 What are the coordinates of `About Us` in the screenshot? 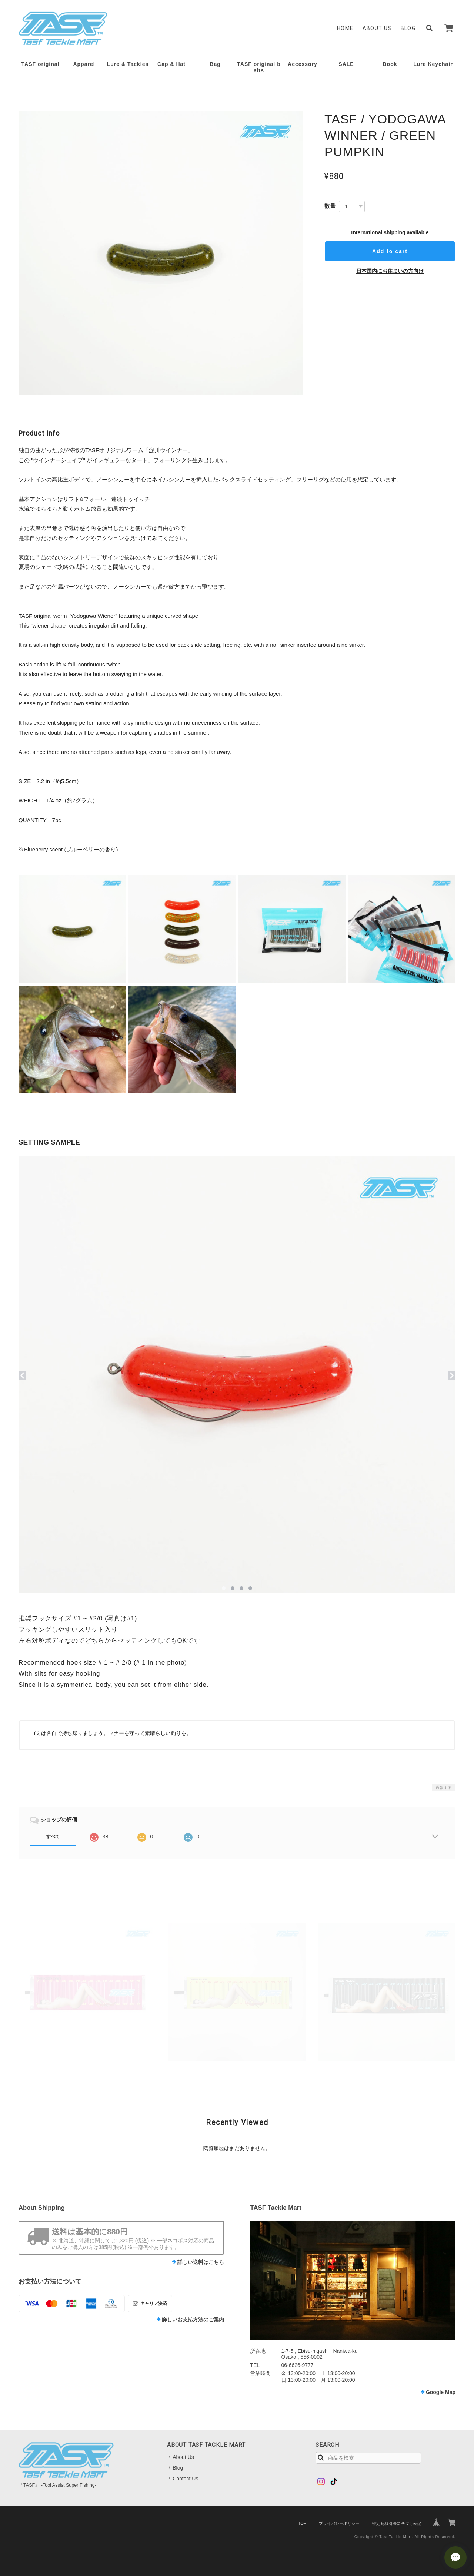 It's located at (377, 28).